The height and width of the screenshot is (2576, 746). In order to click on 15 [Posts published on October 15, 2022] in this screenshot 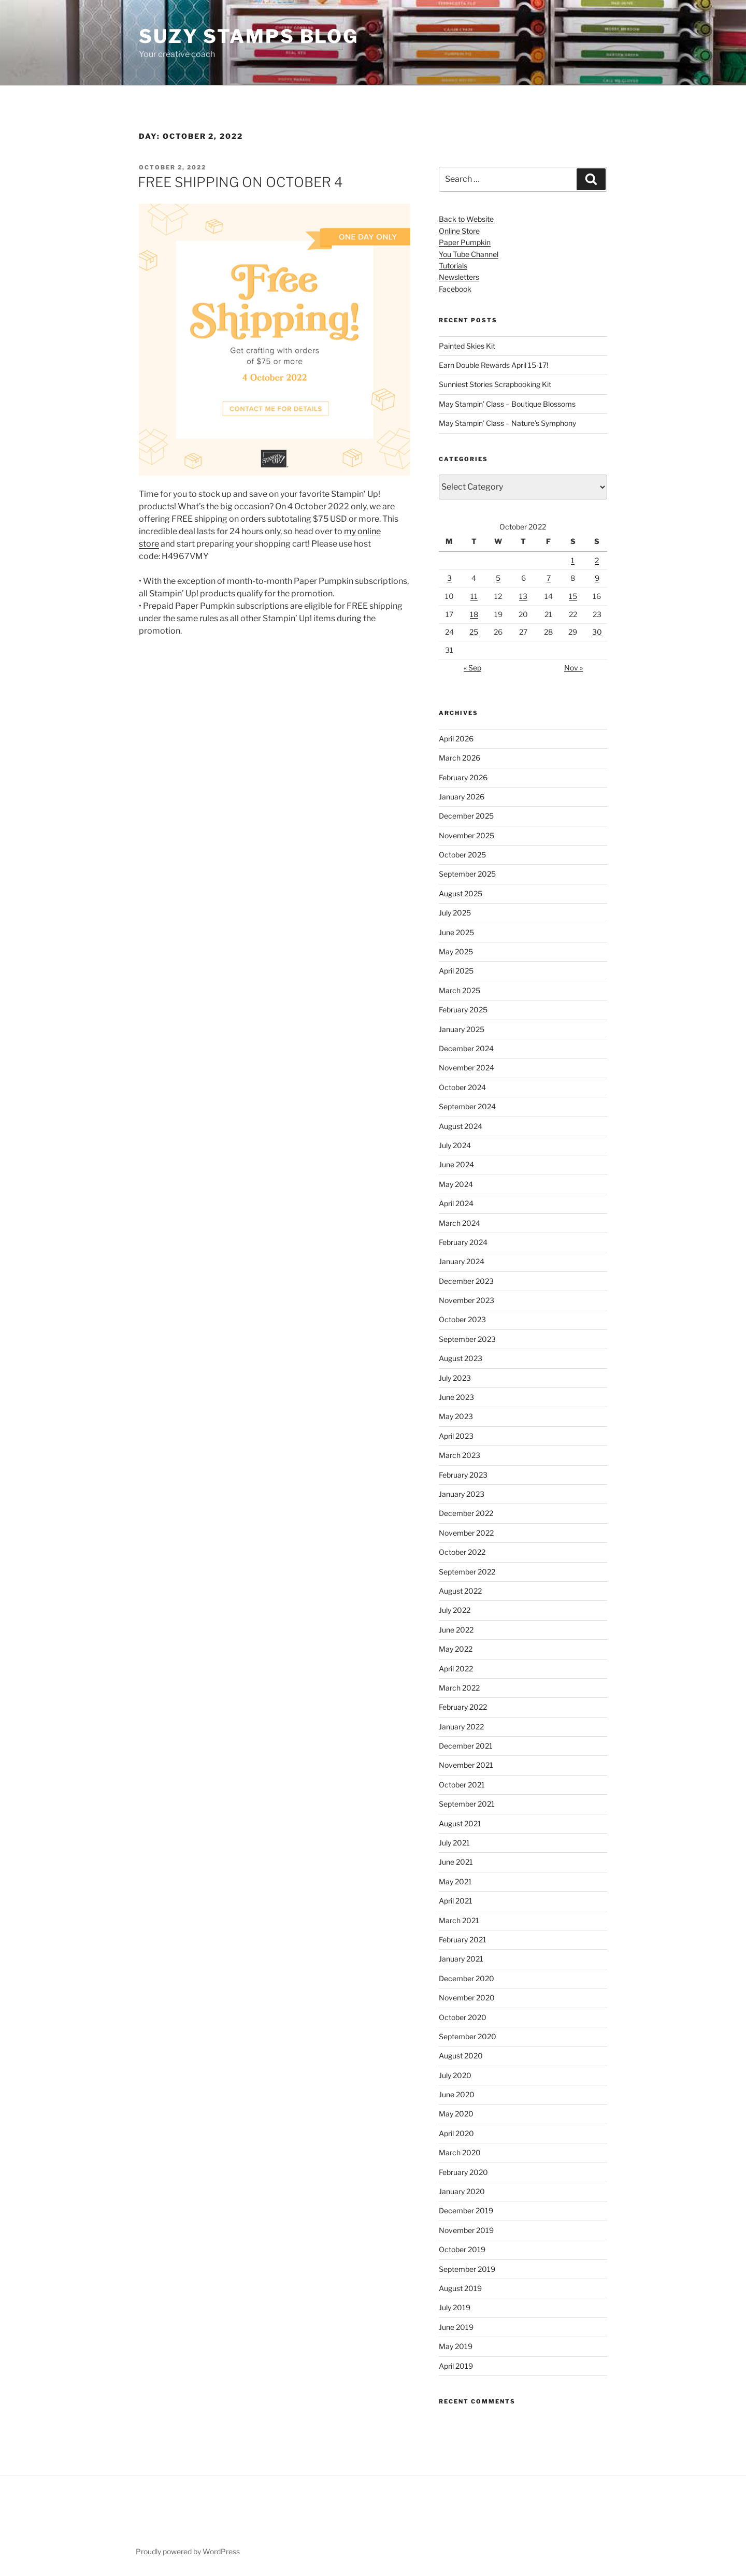, I will do `click(573, 596)`.